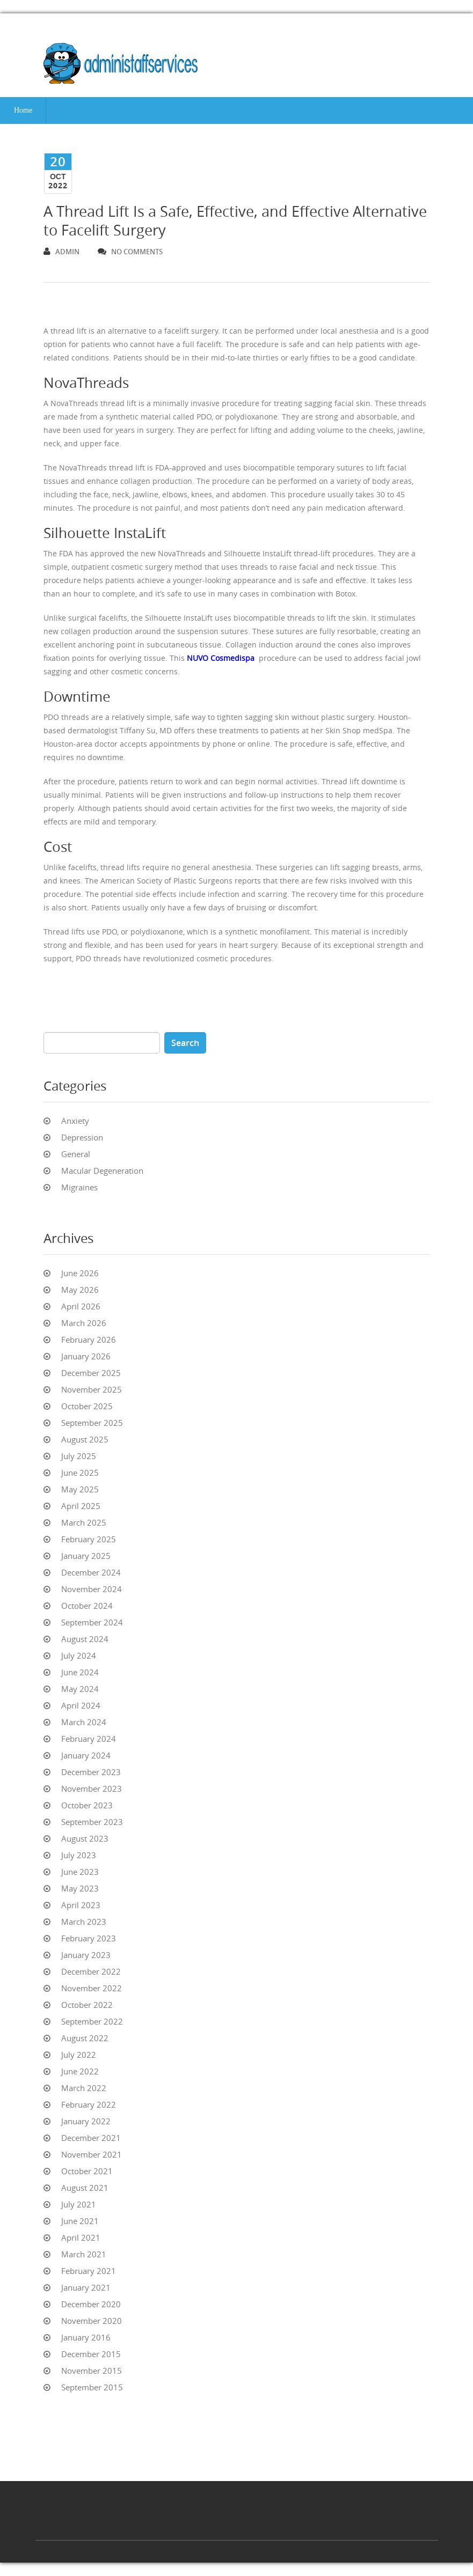 This screenshot has height=2576, width=473. Describe the element at coordinates (235, 221) in the screenshot. I see `A Thread Lift Is a Safe, Effective, and Effective Alternative to Facelift Surgery` at that location.